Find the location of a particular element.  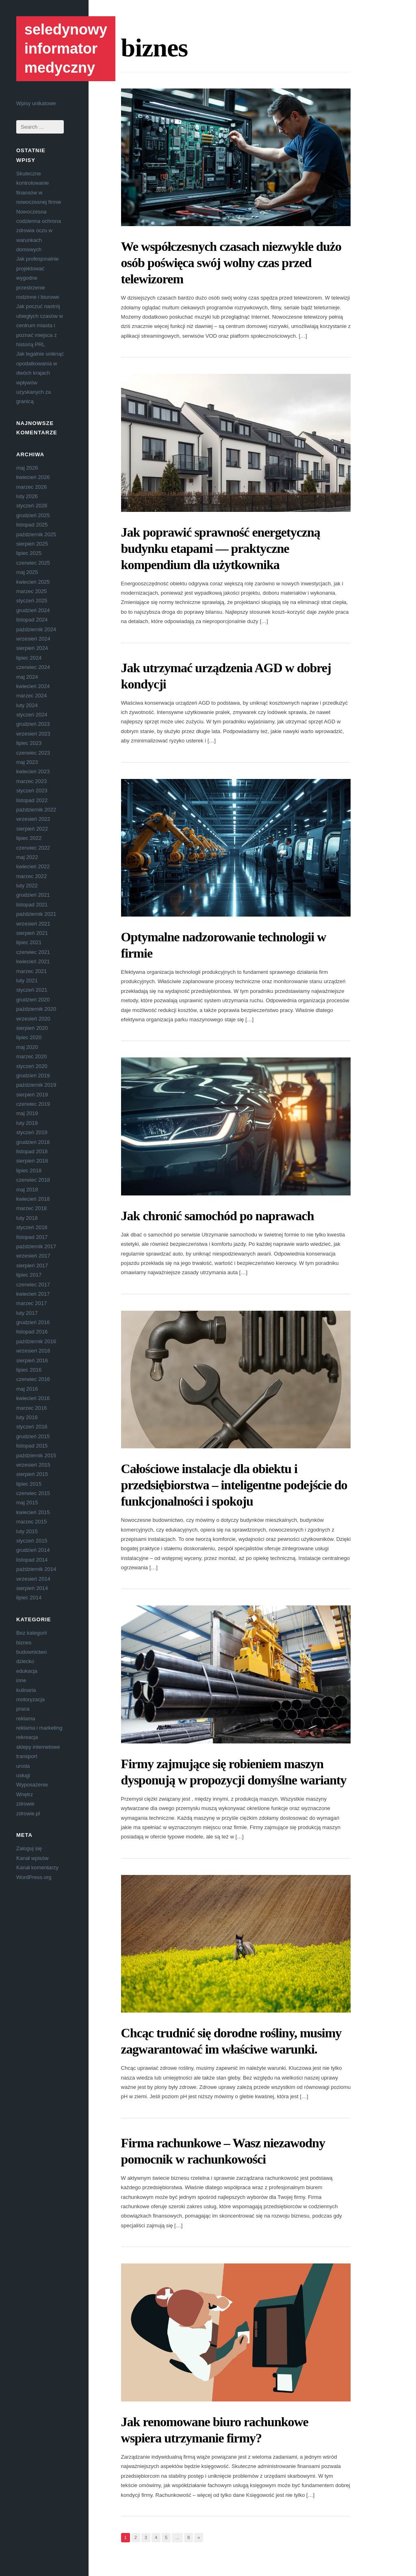

luty 2018 is located at coordinates (27, 1218).